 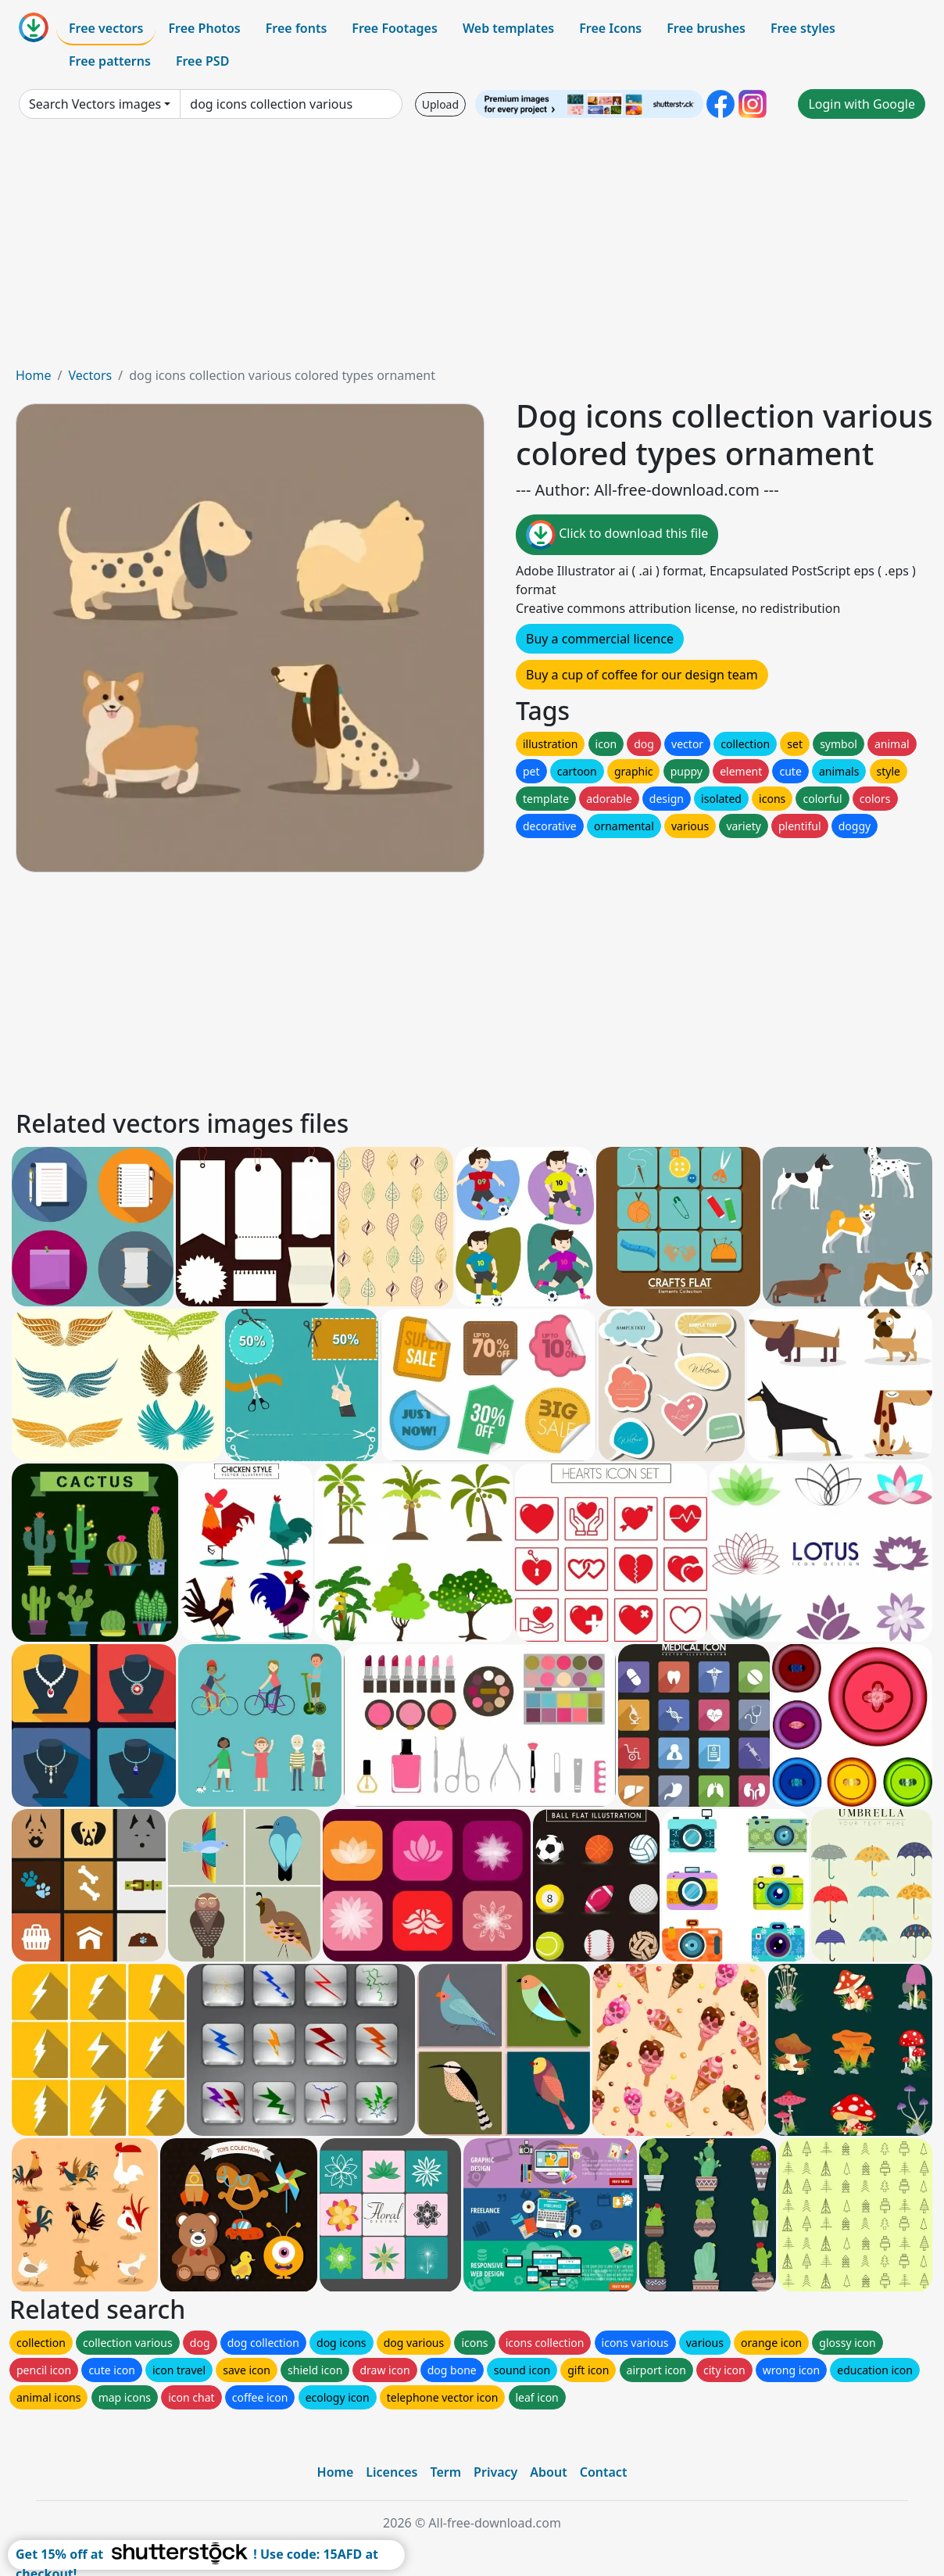 I want to click on Search Vectors images, so click(x=95, y=104).